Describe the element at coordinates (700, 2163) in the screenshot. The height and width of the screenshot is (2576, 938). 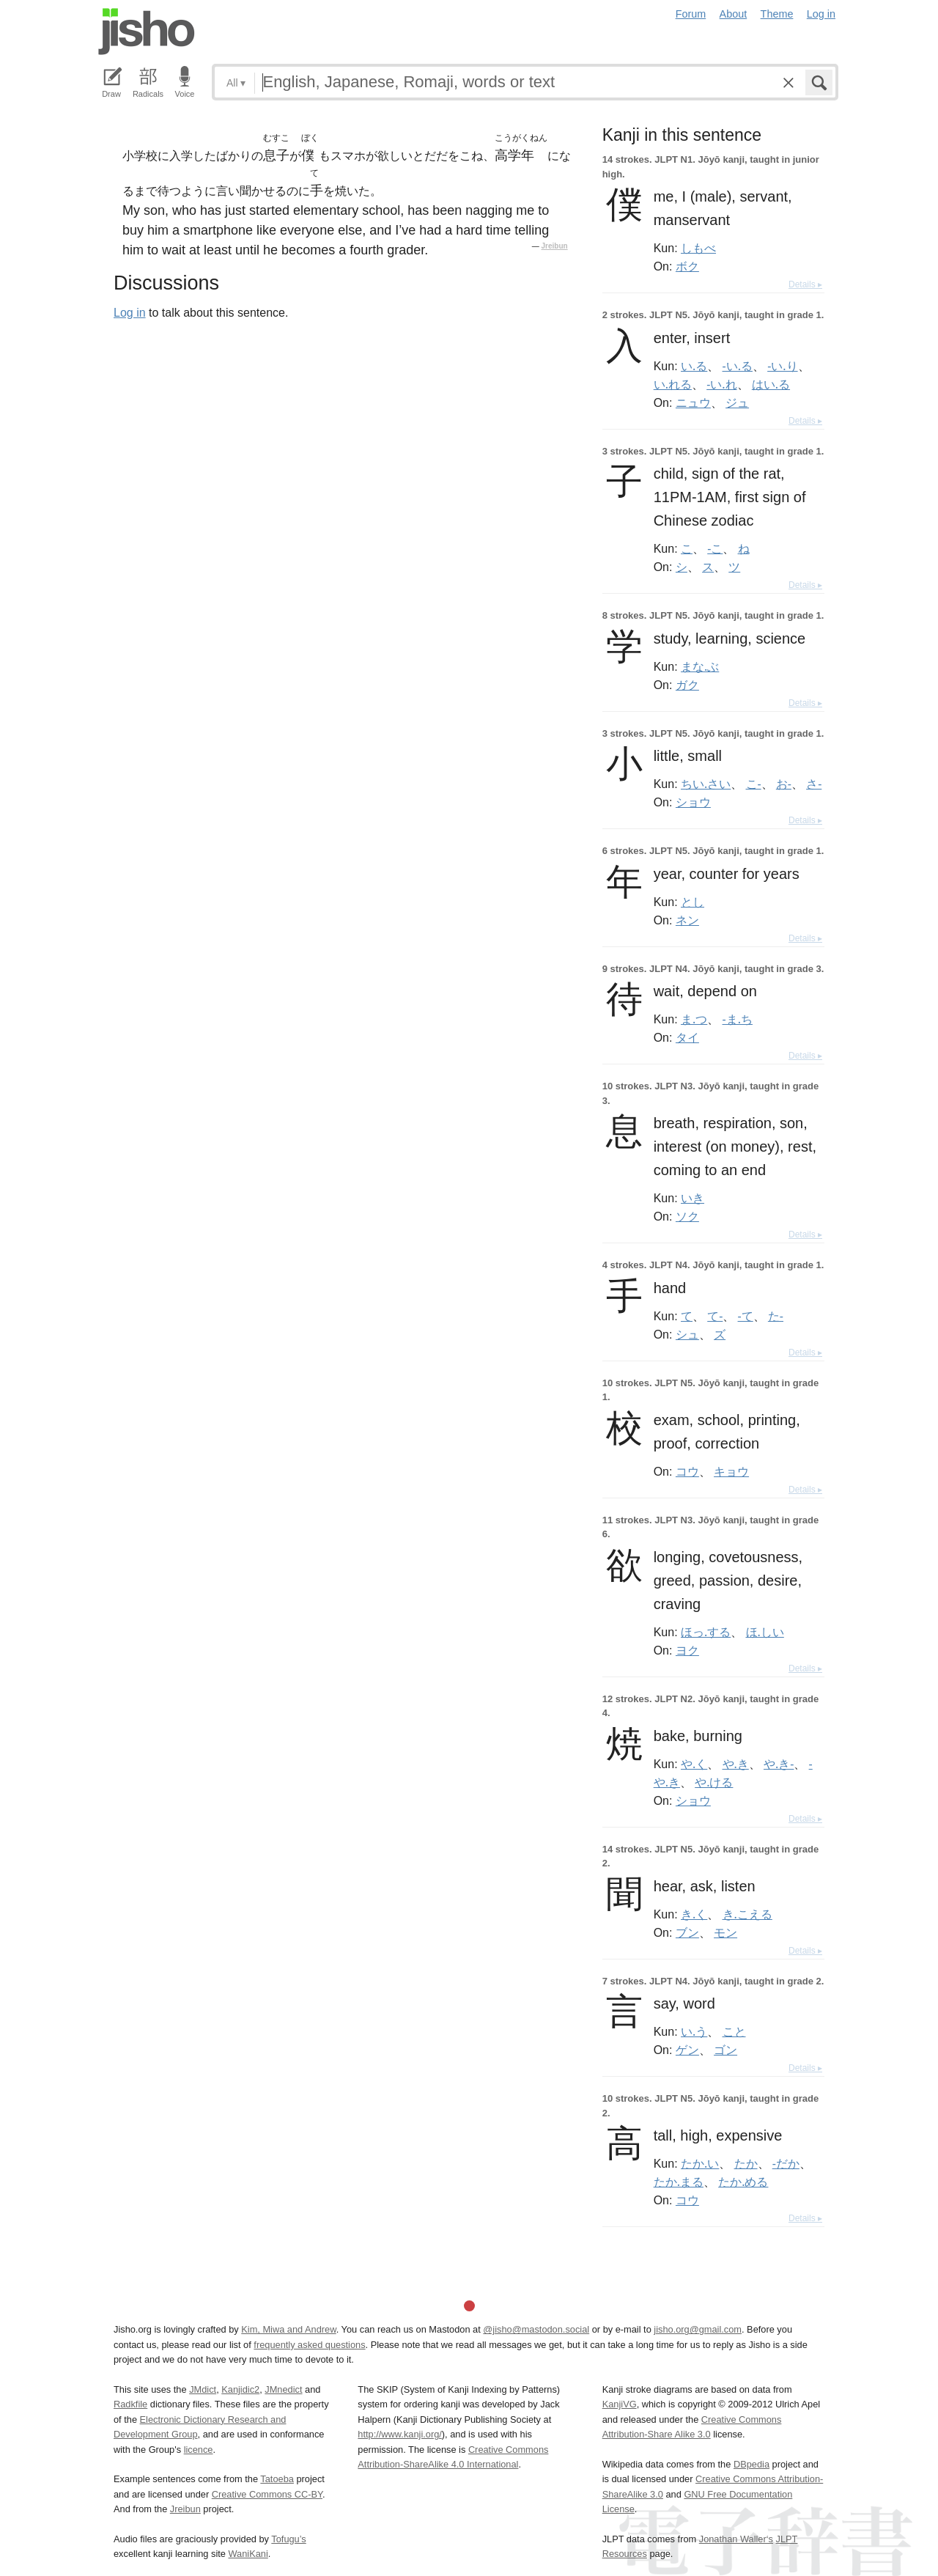
I see `たか.い` at that location.